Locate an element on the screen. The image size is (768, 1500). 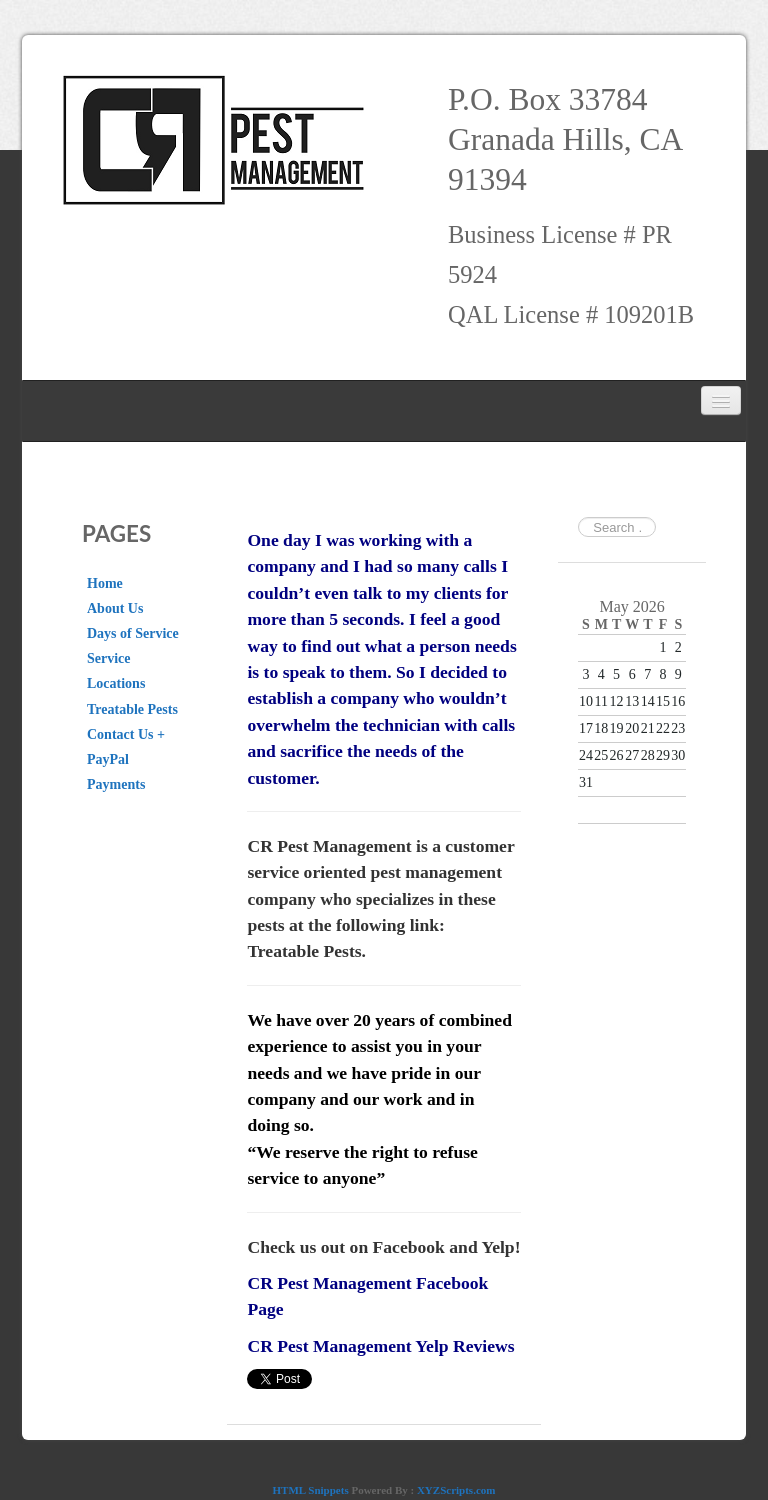
Treatable Pests is located at coordinates (132, 709).